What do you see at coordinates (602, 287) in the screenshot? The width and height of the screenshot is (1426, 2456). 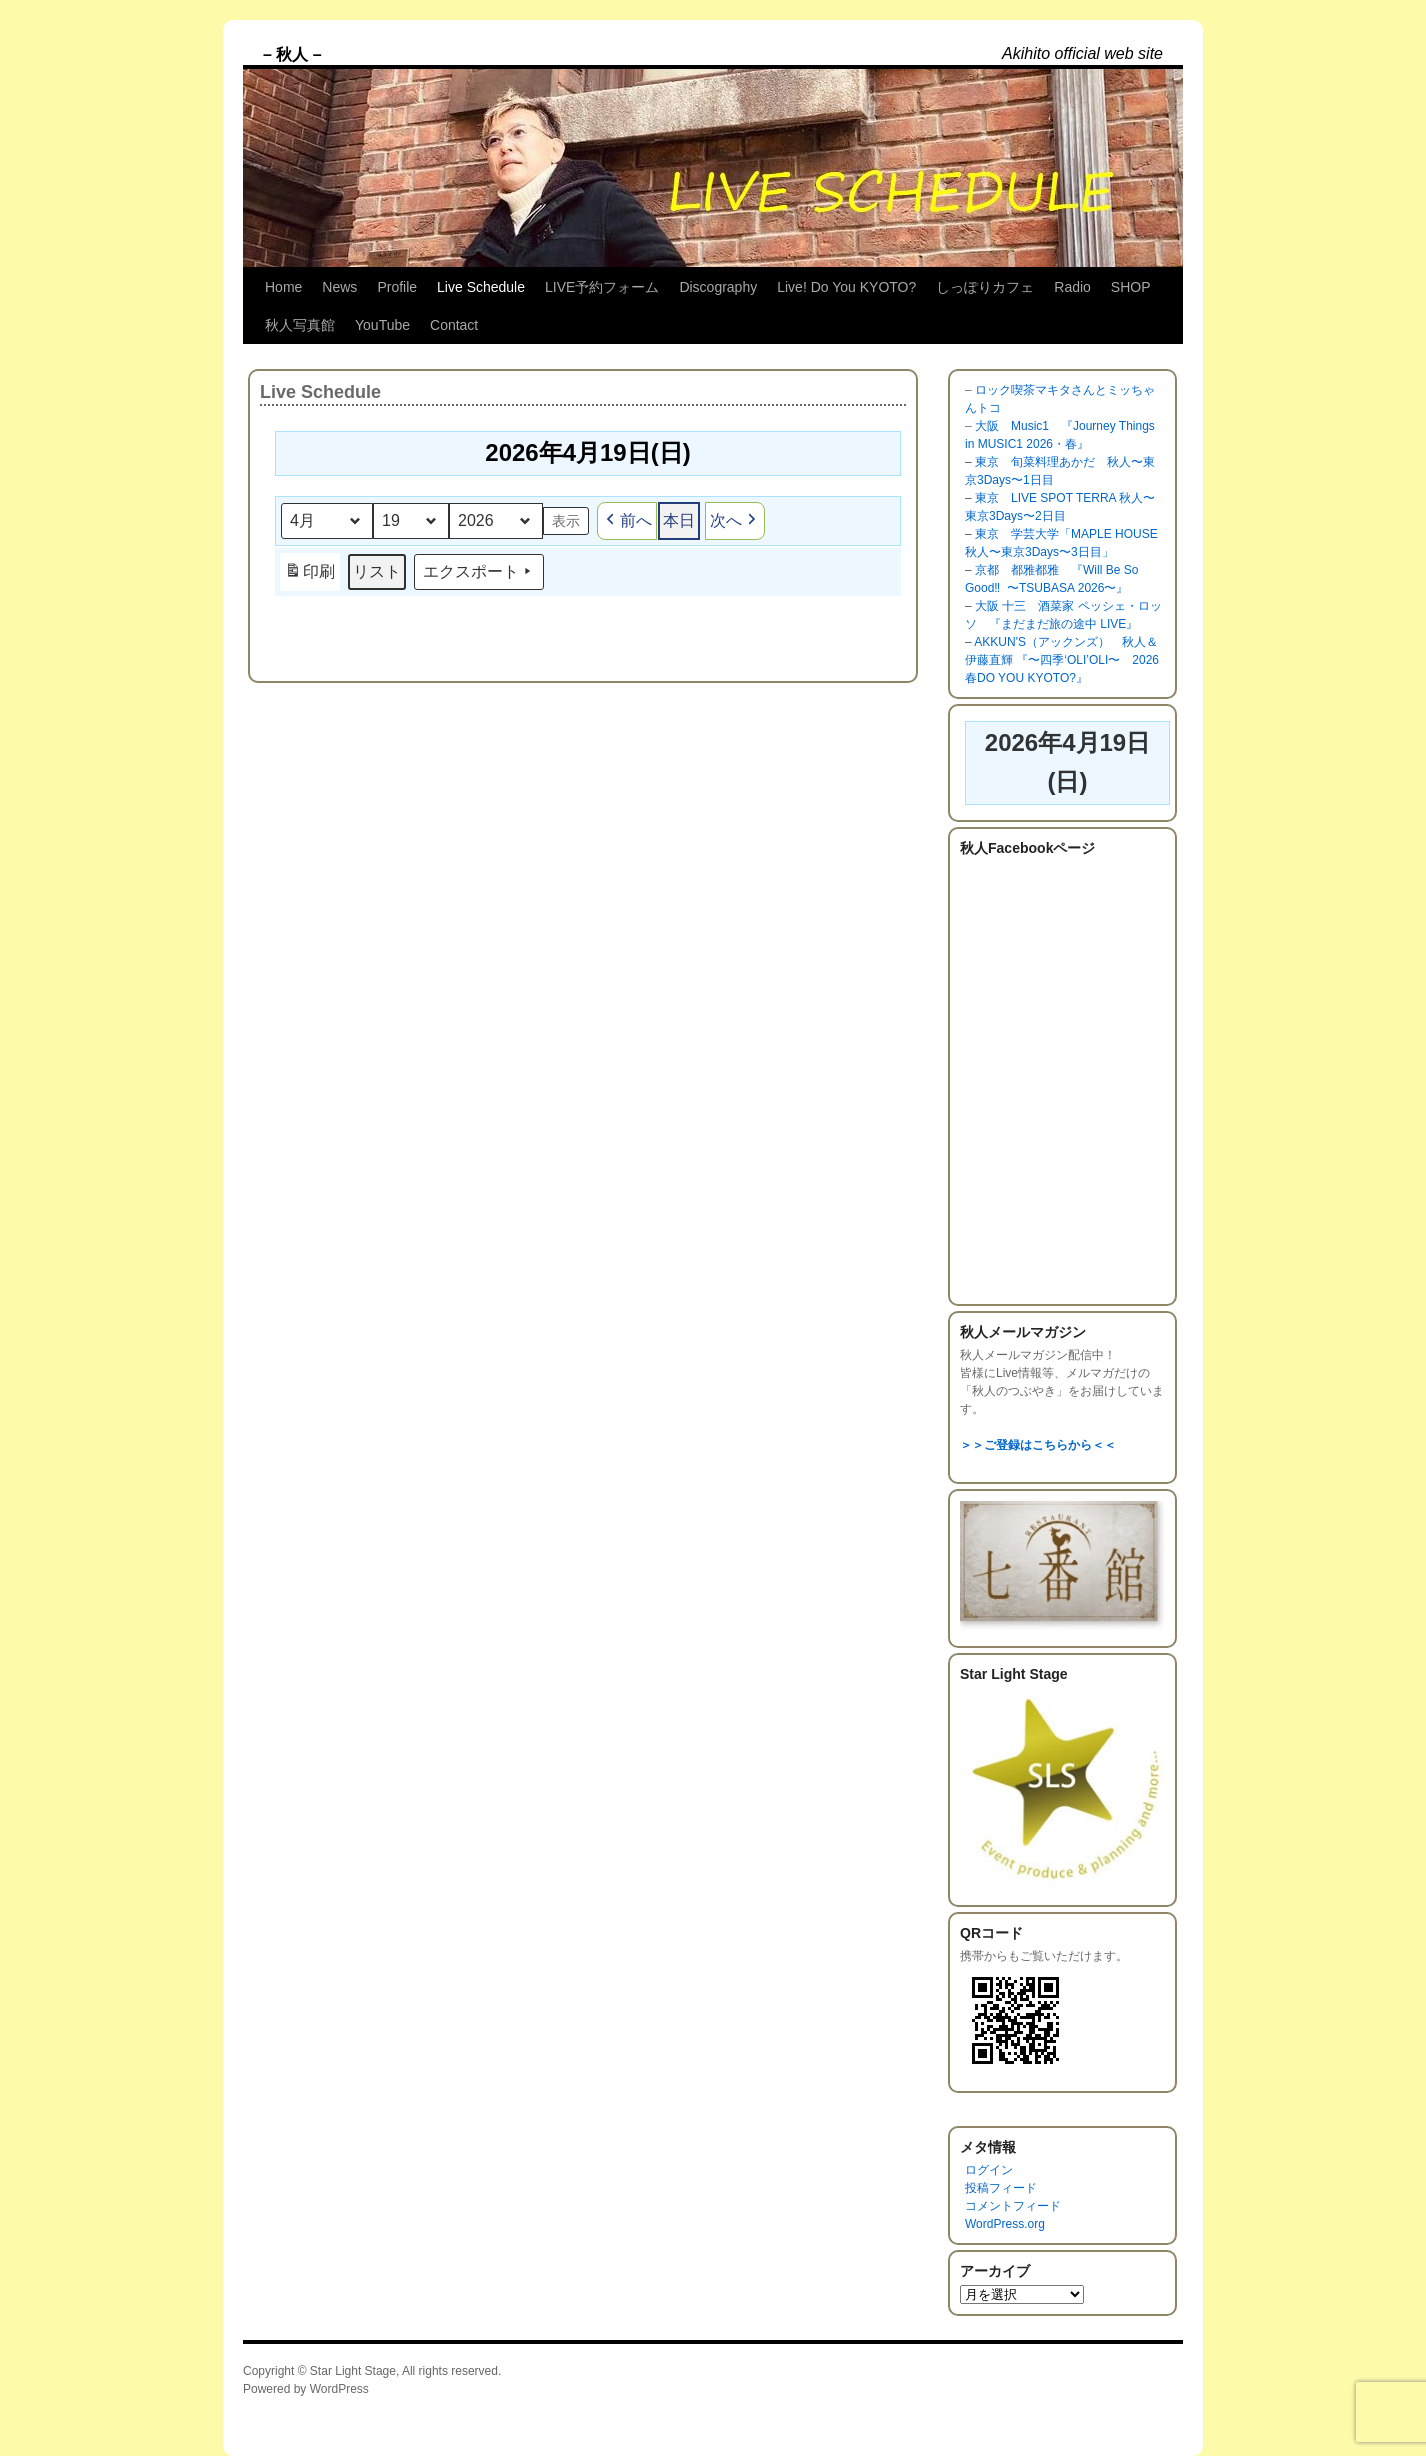 I see `LIVE予約フォーム` at bounding box center [602, 287].